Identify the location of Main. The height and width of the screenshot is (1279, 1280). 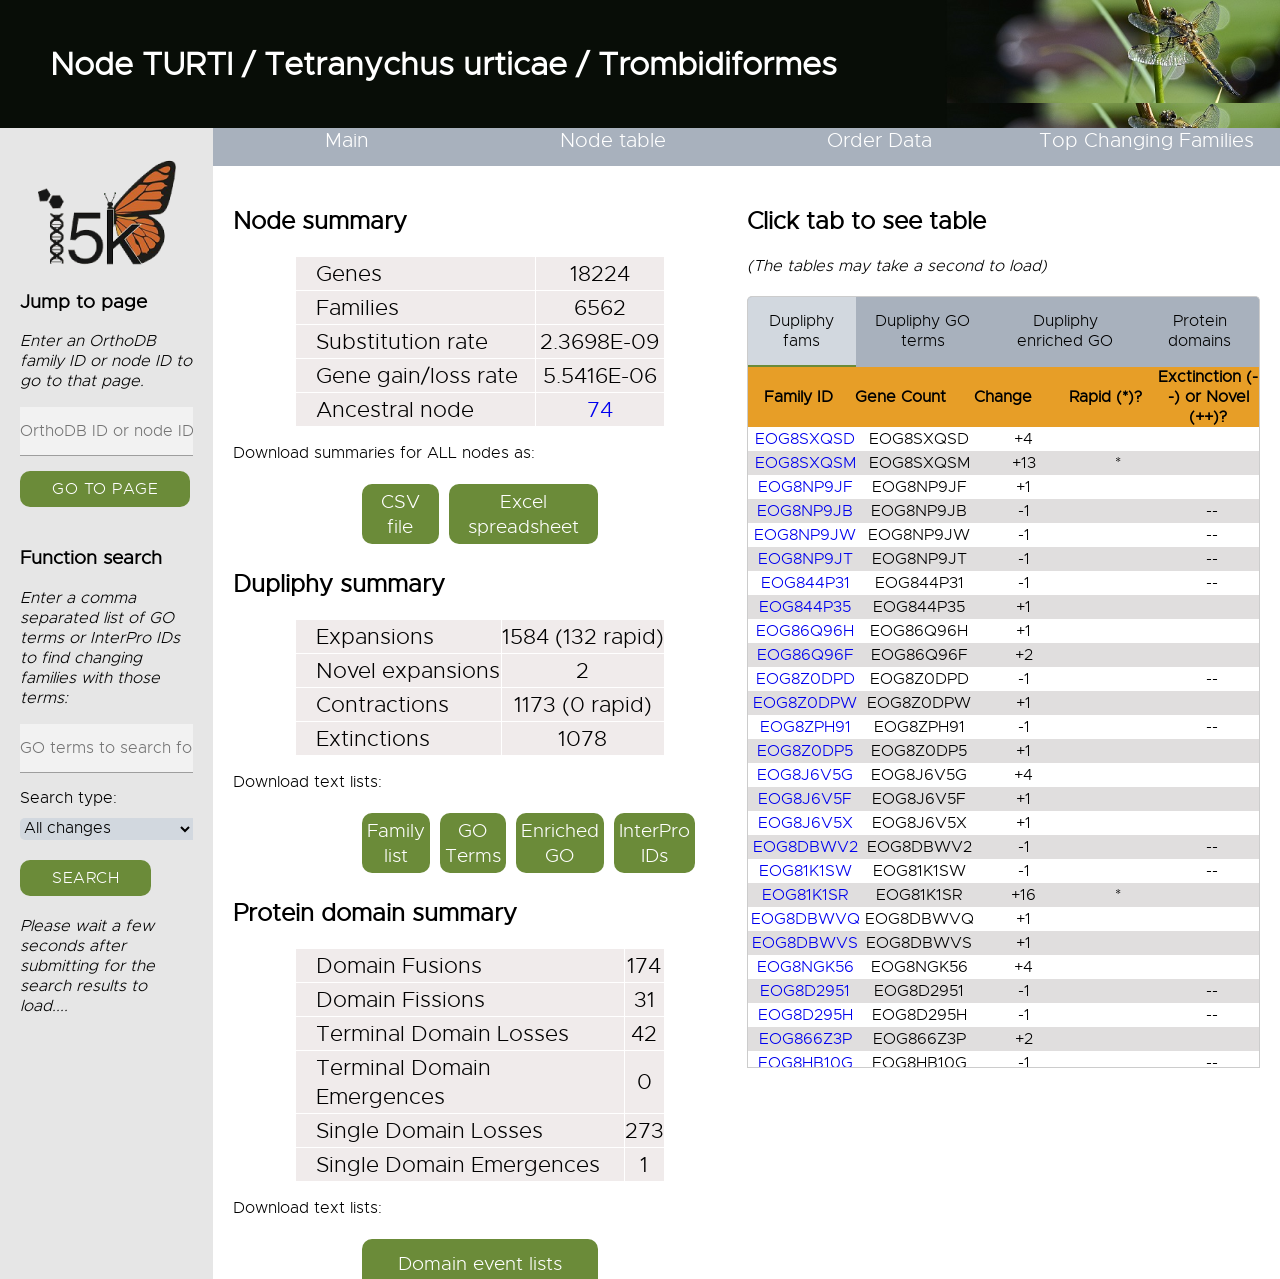
(347, 140).